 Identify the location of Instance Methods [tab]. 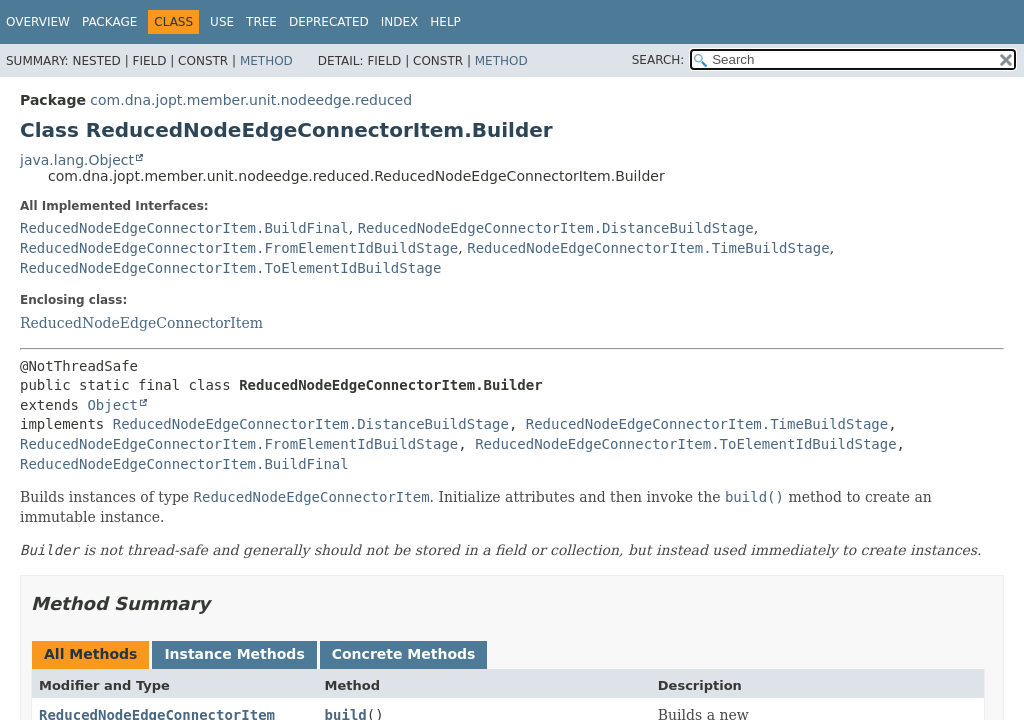
(234, 654).